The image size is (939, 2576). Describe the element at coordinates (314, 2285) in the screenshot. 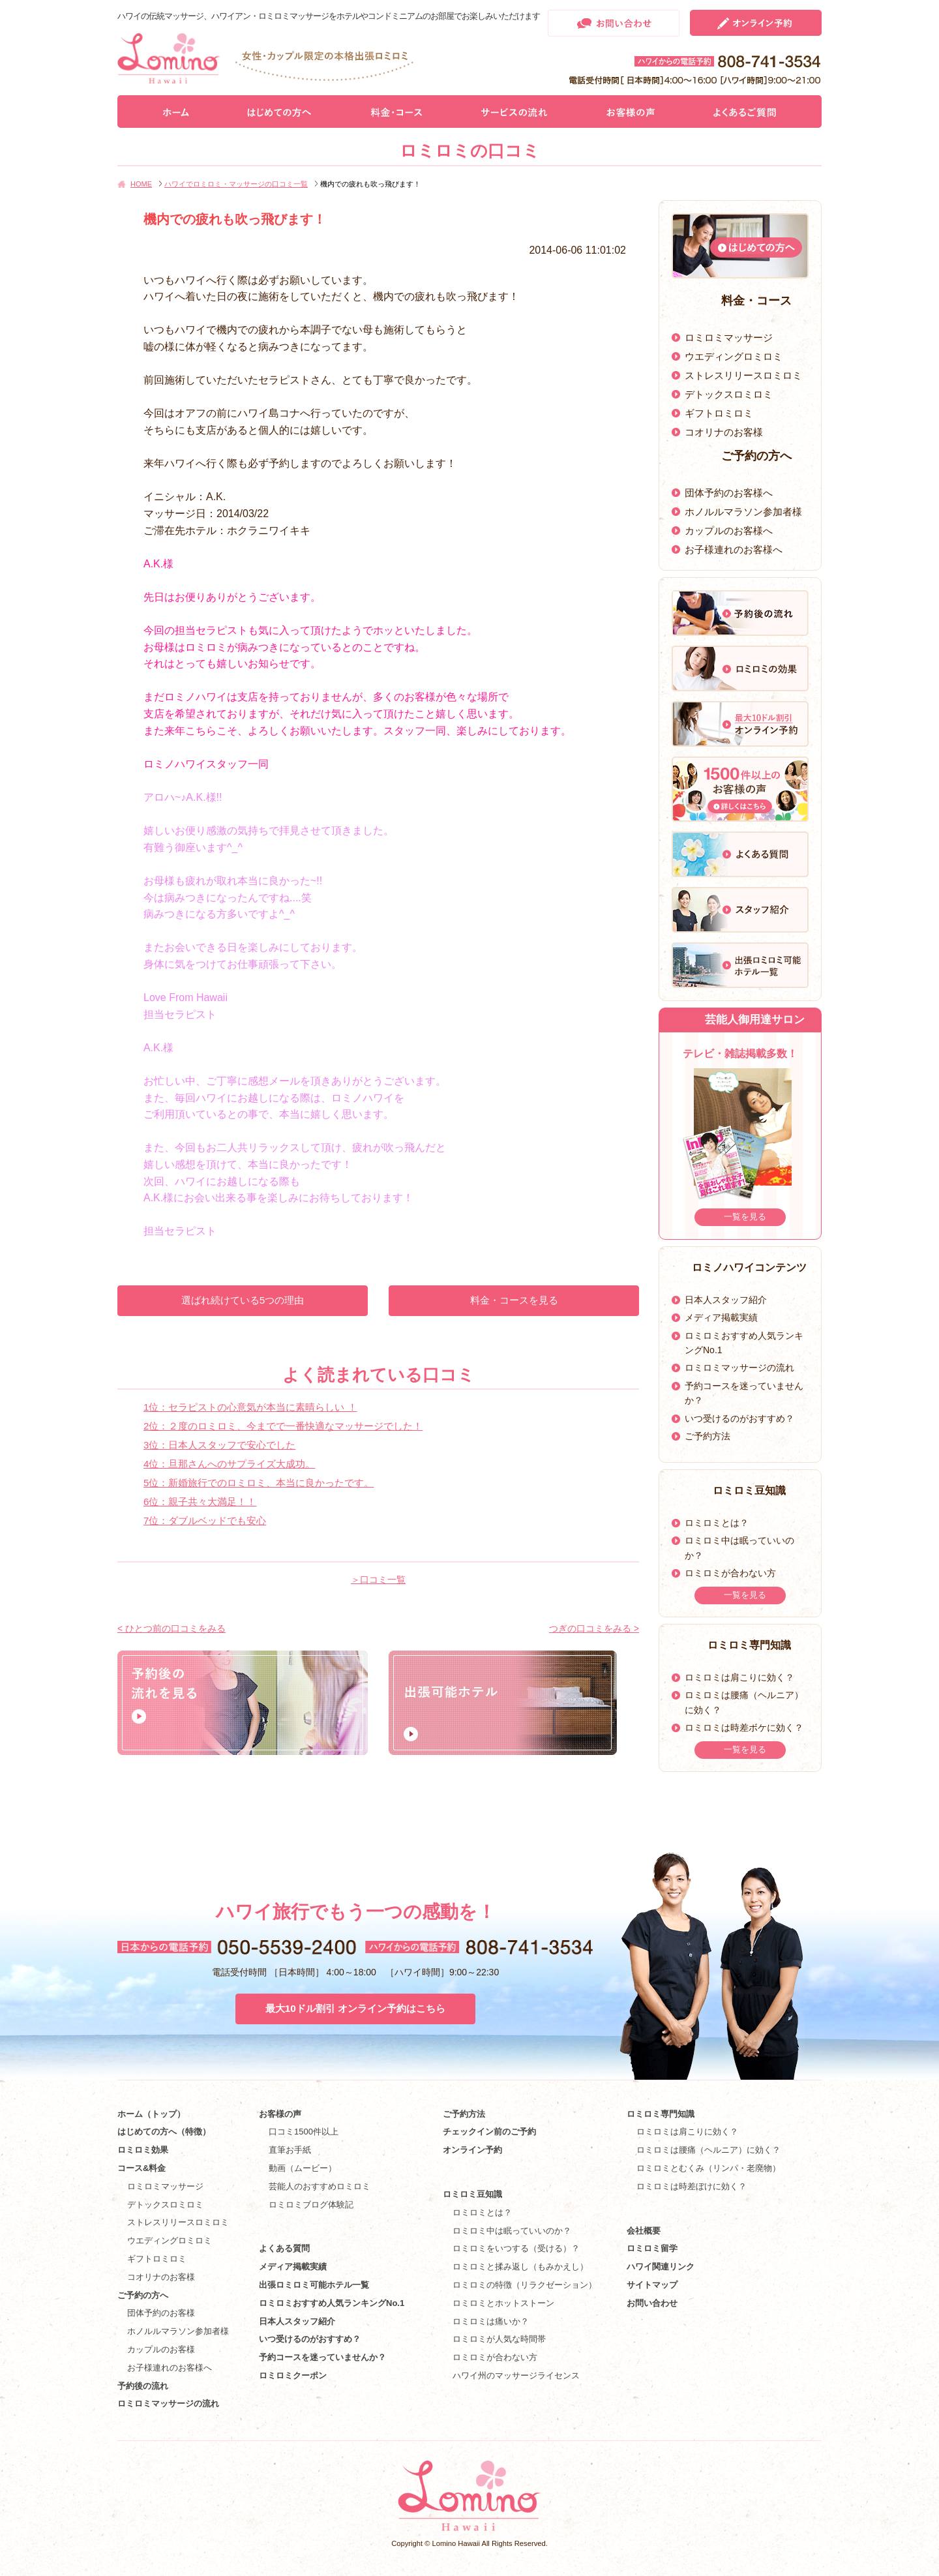

I see `出張ロミロミ可能ホテル一覧` at that location.